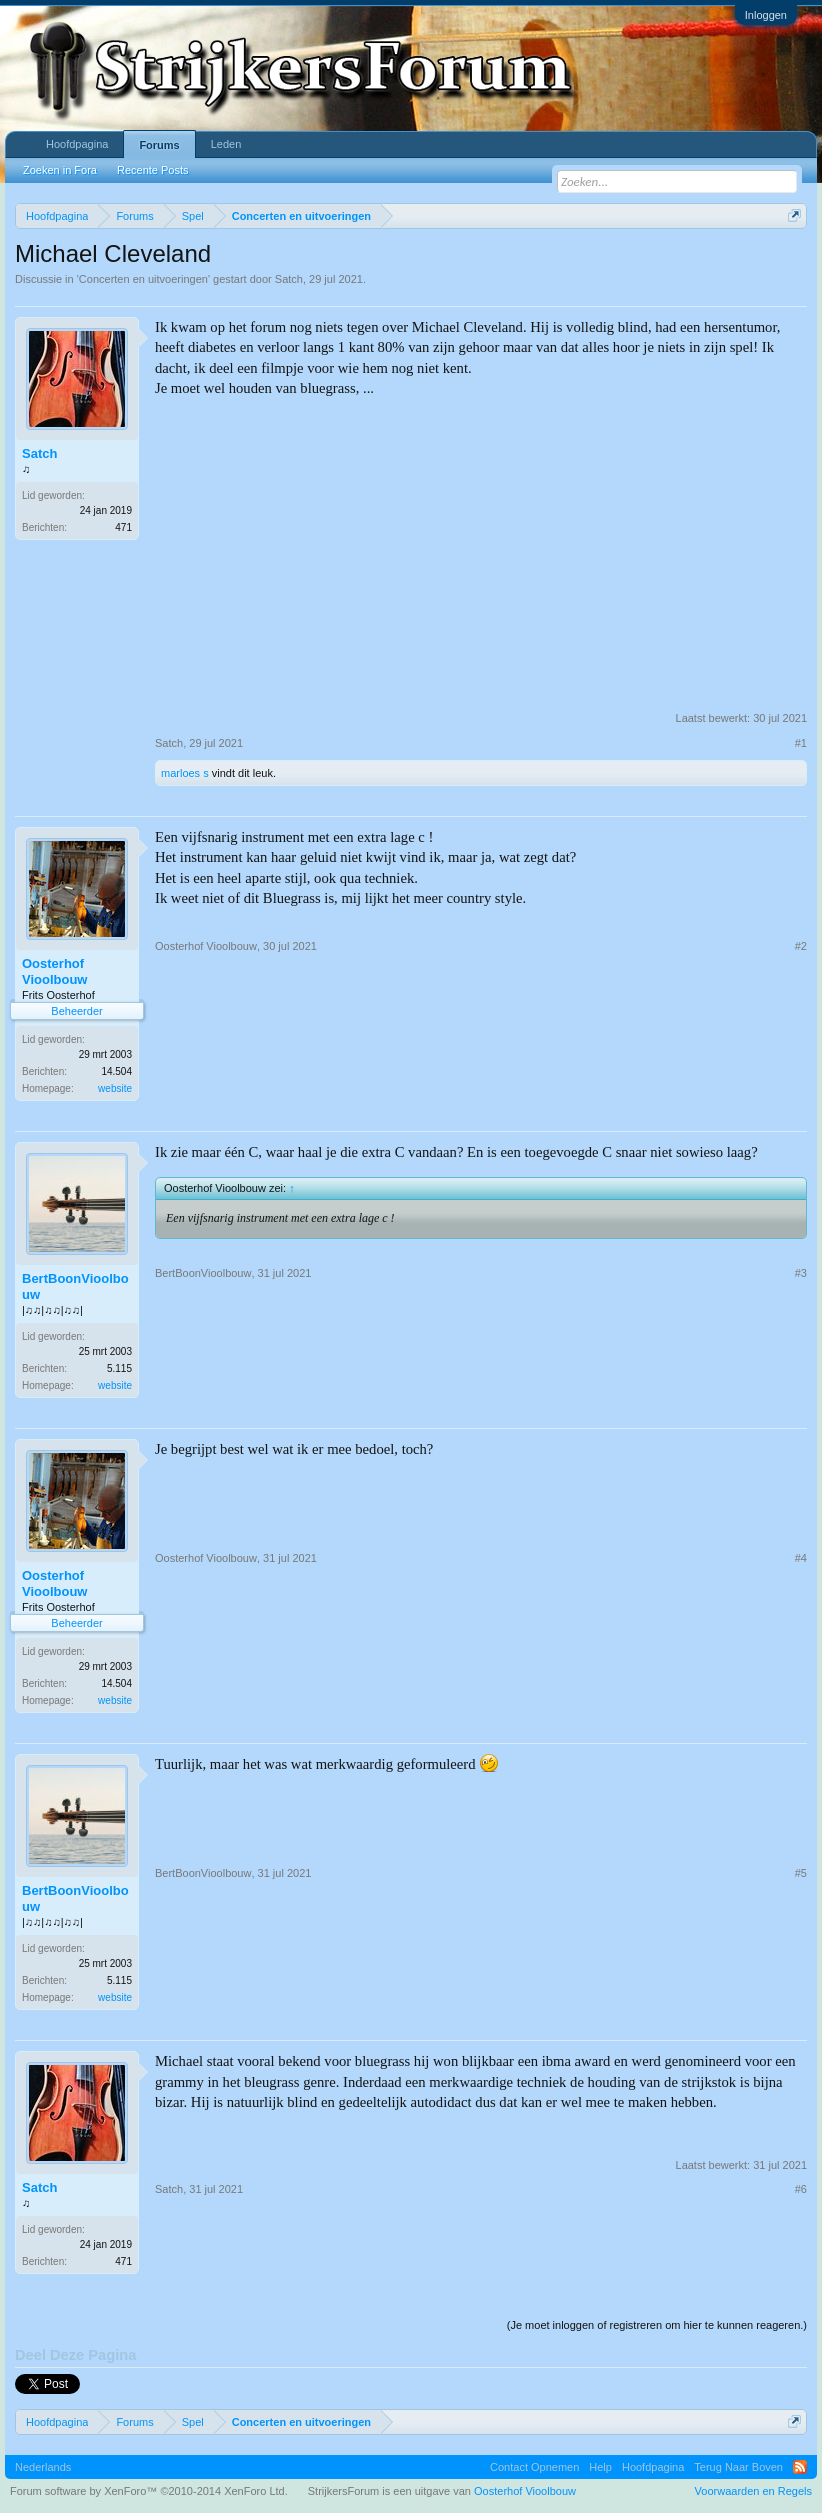  What do you see at coordinates (75, 1286) in the screenshot?
I see `BertBoonVioolbouw` at bounding box center [75, 1286].